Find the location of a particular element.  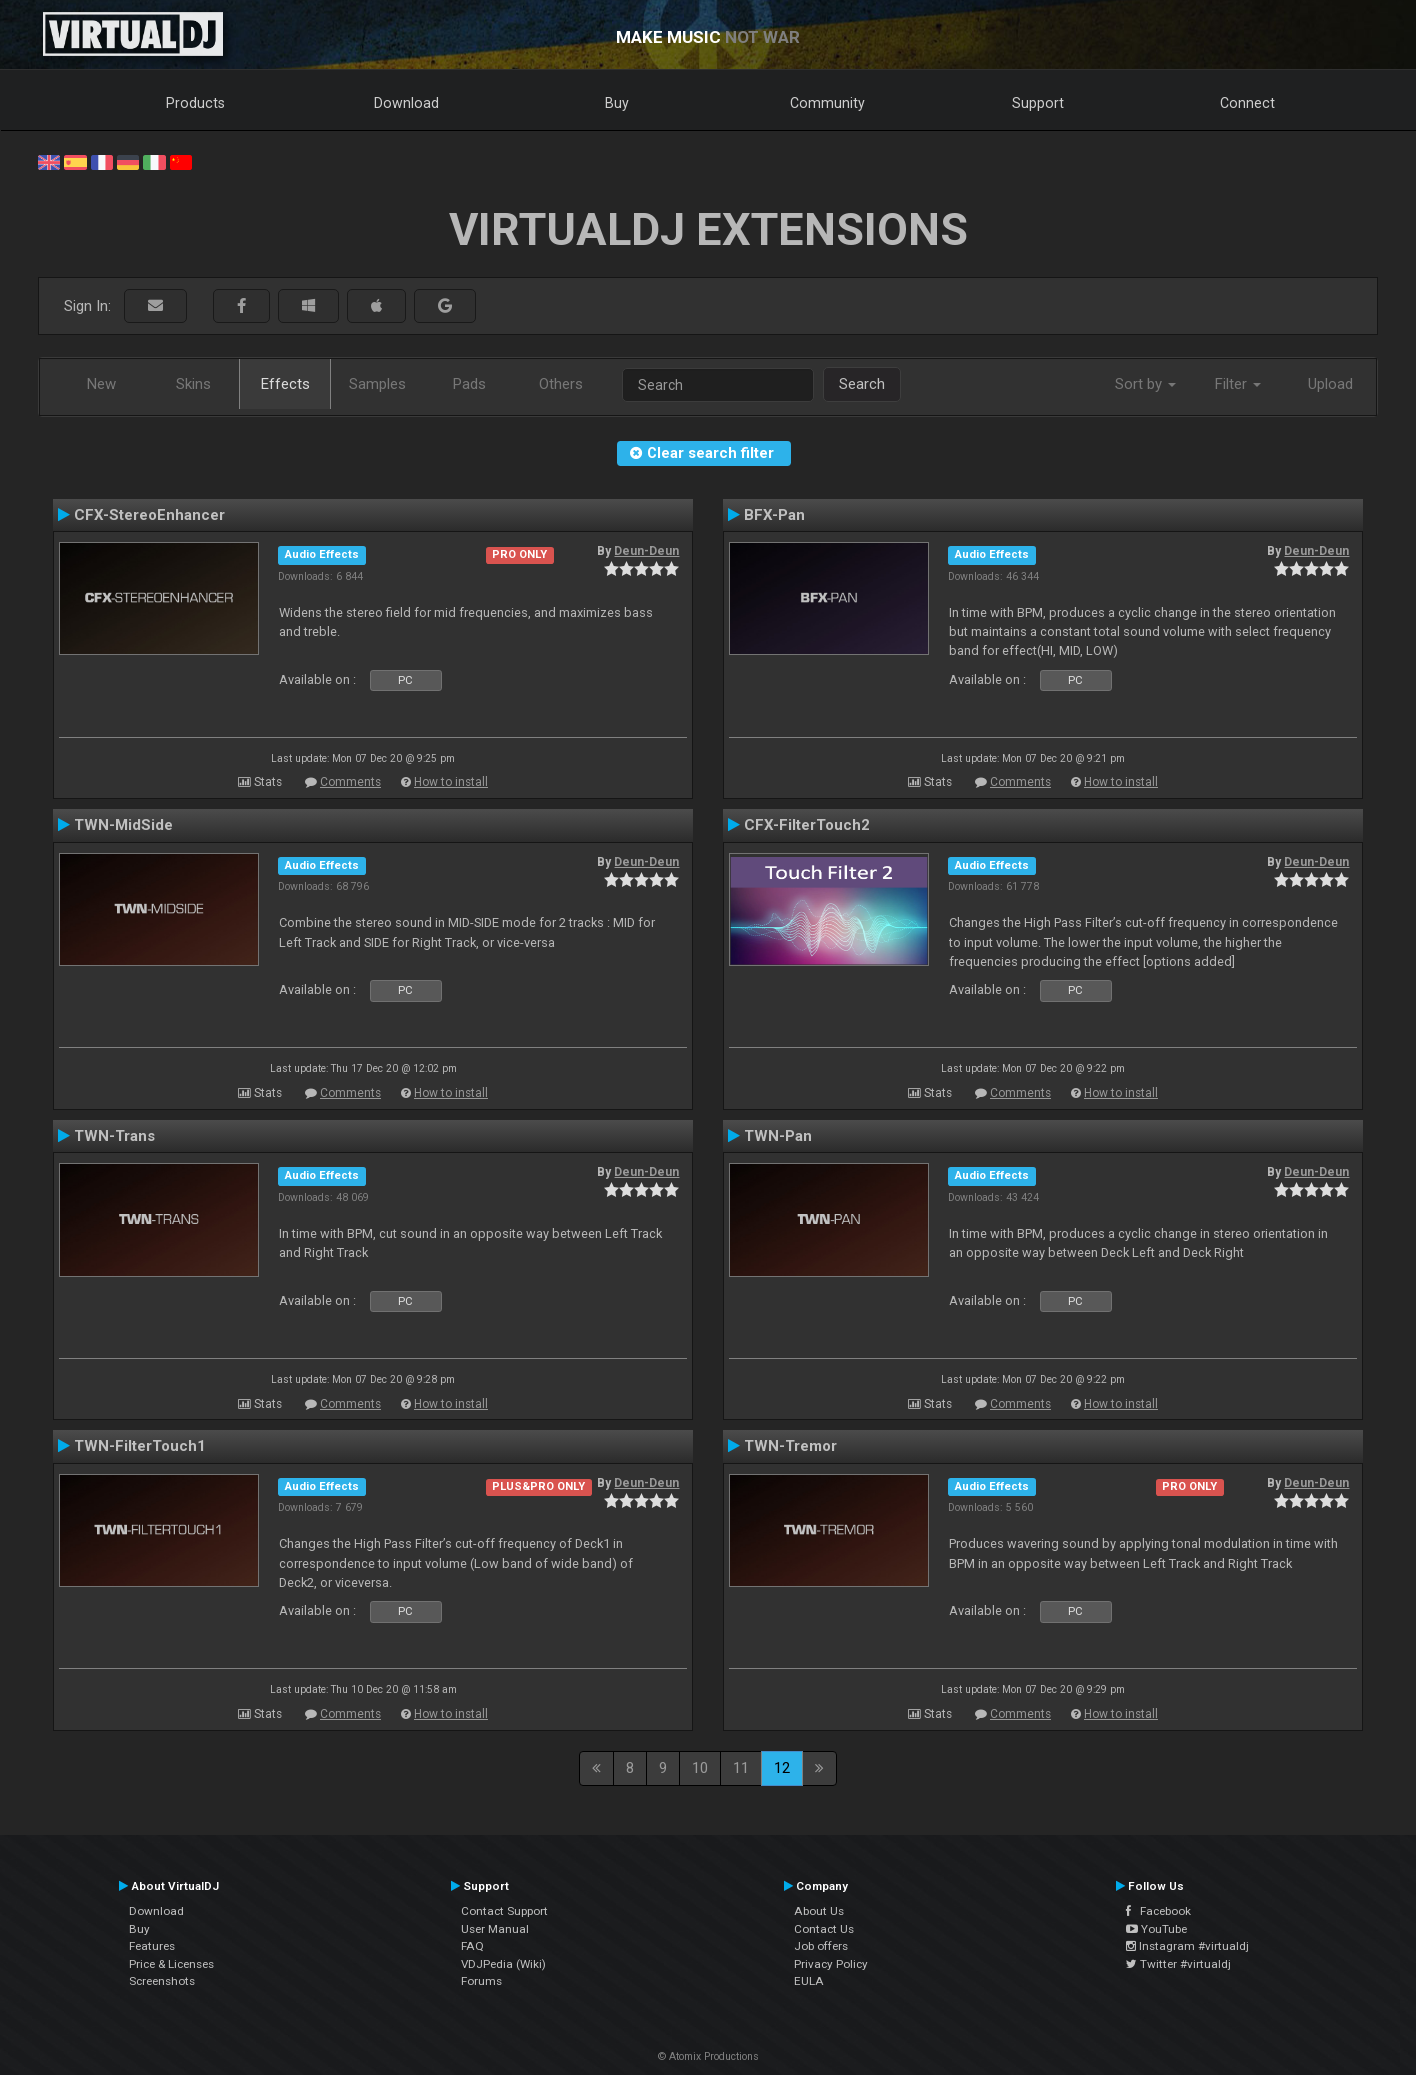

© Atomix Productions is located at coordinates (708, 2056).